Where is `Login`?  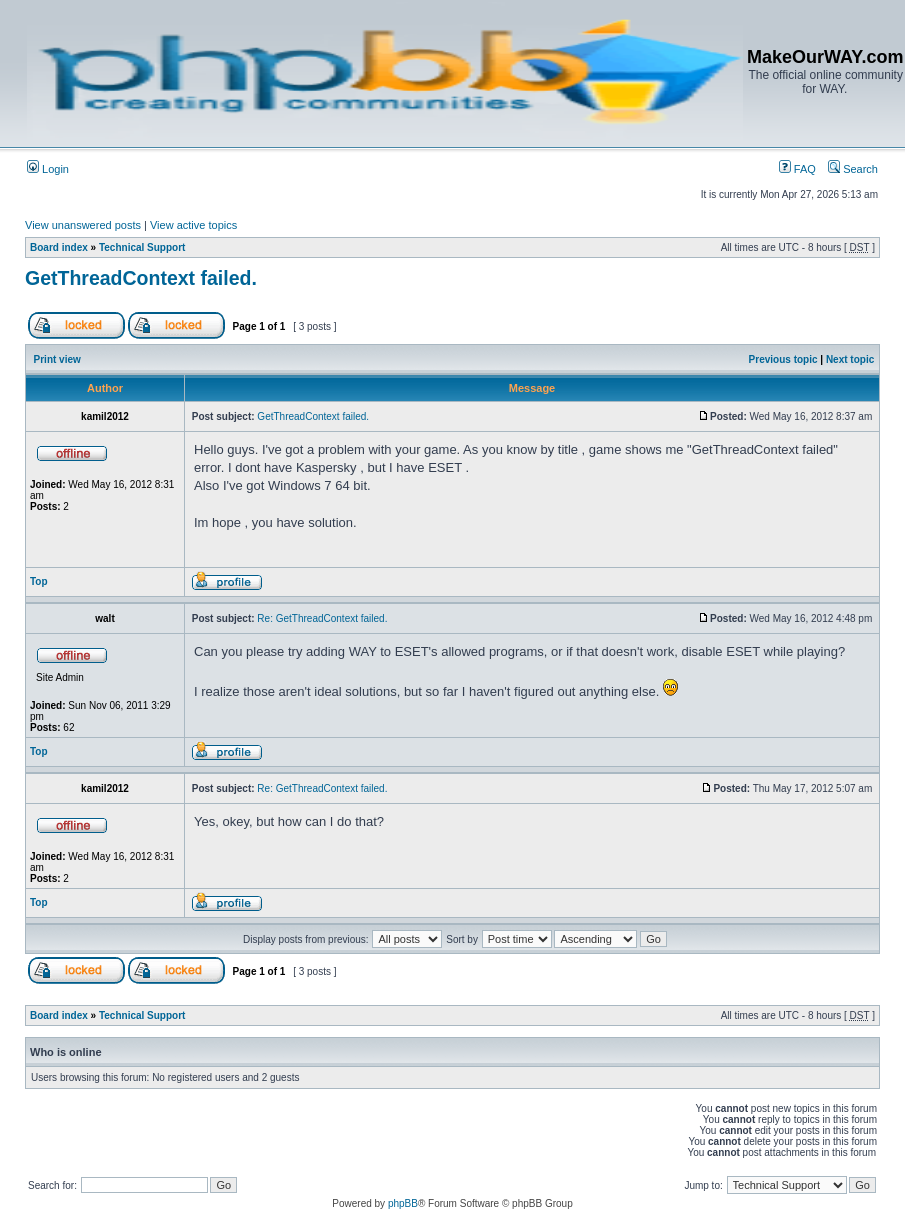
Login is located at coordinates (48, 169).